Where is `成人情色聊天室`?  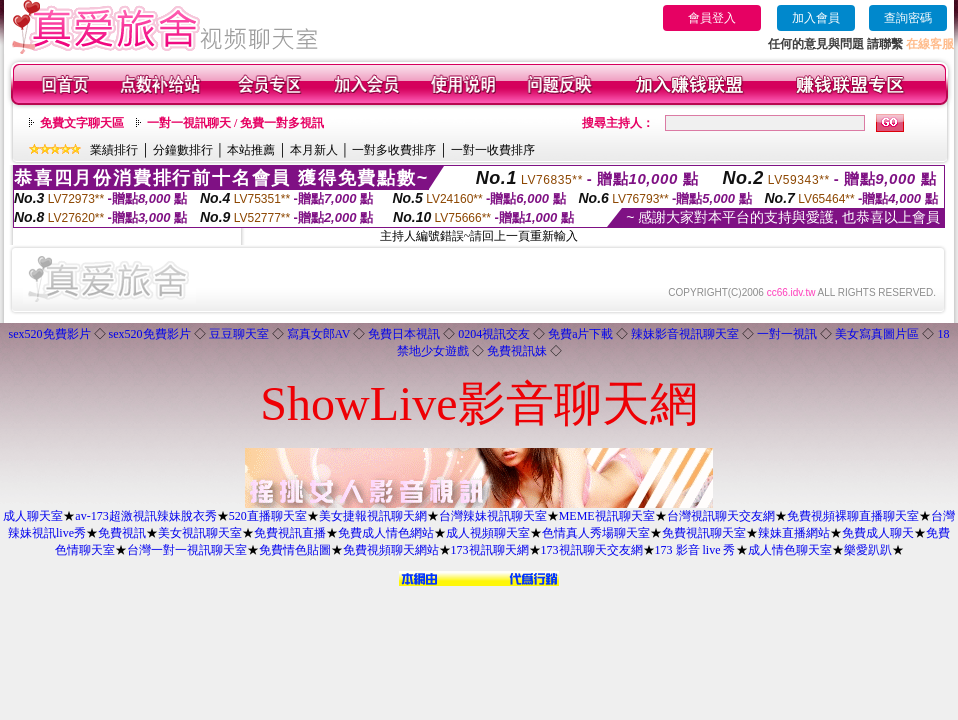 成人情色聊天室 is located at coordinates (790, 550).